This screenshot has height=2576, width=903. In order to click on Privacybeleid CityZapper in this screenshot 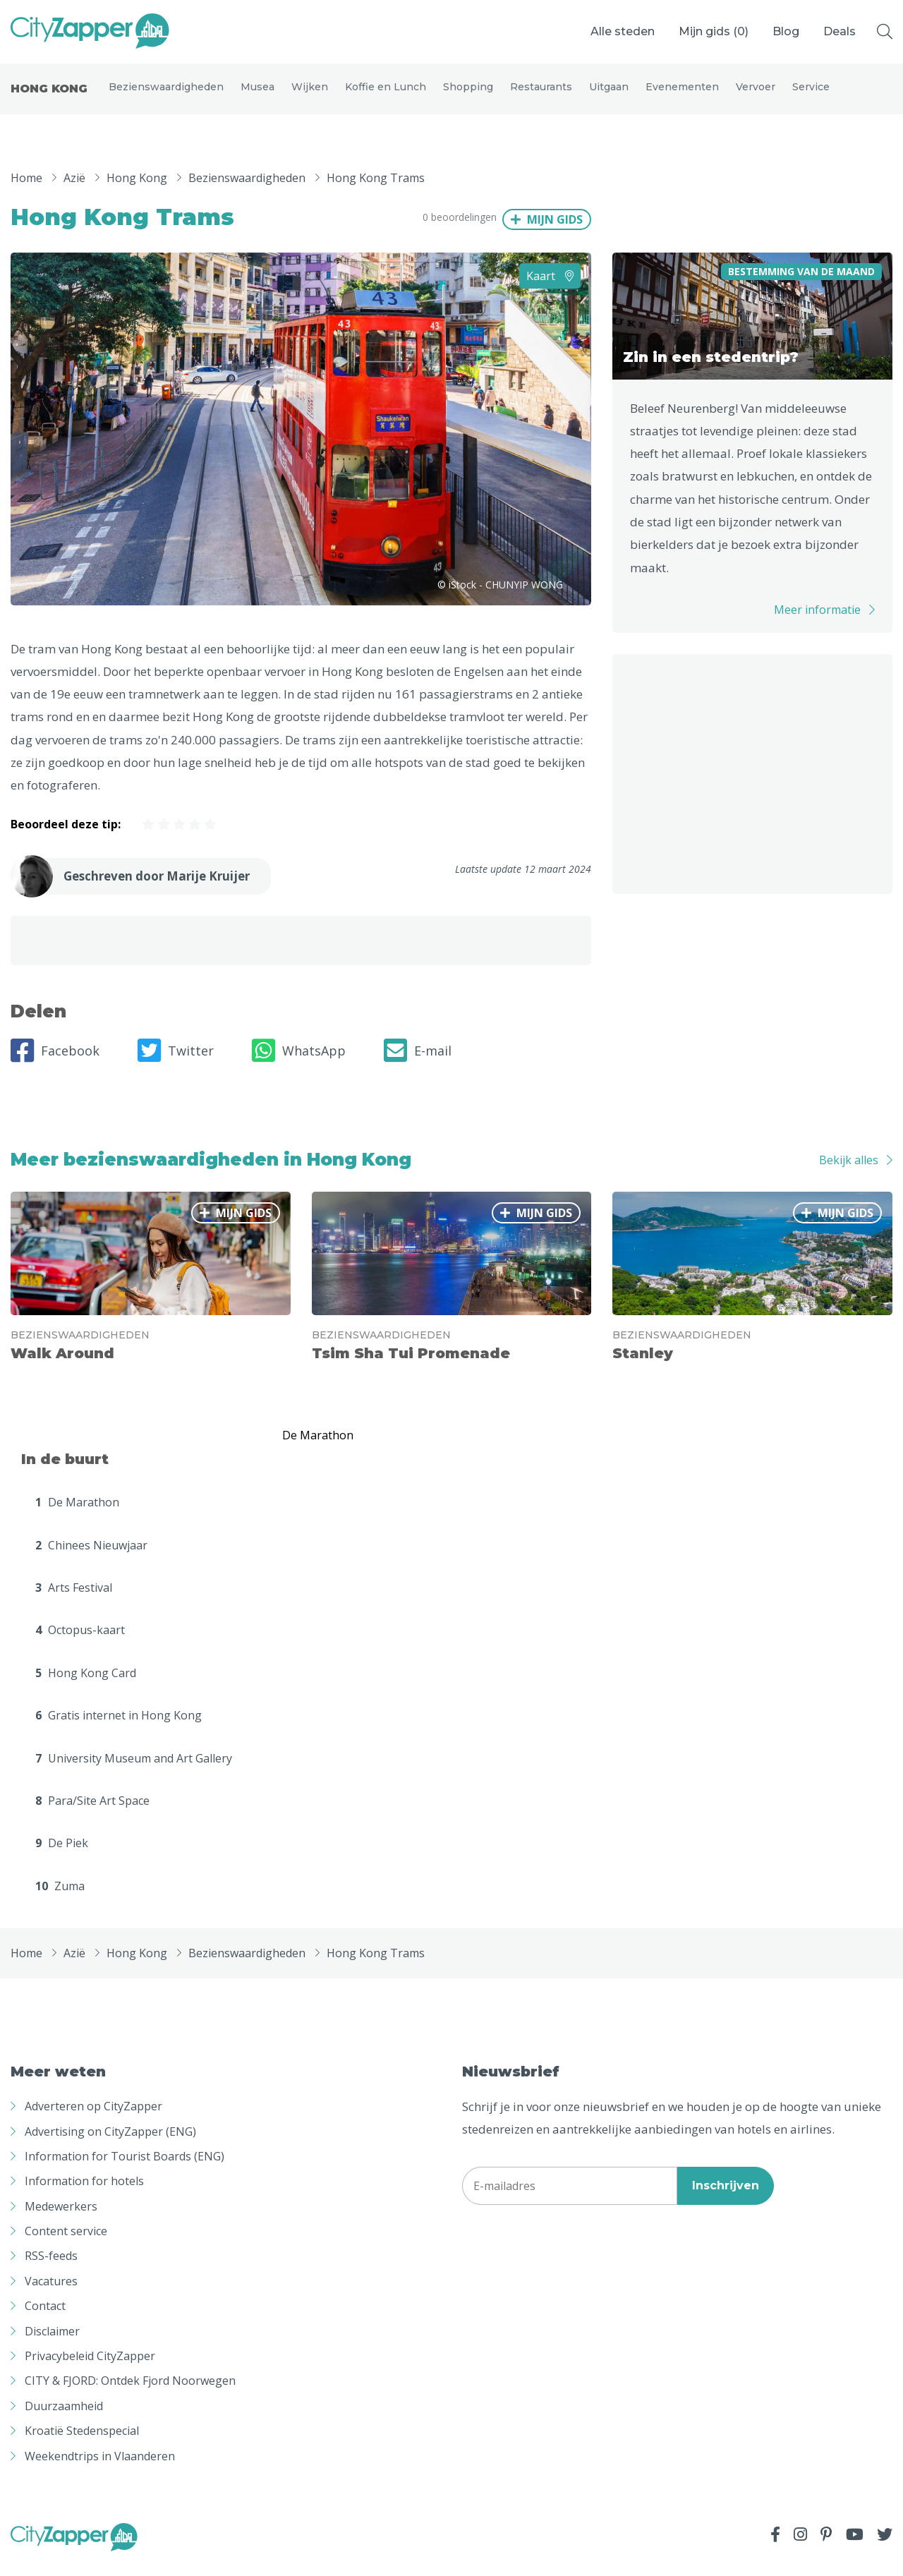, I will do `click(90, 2368)`.